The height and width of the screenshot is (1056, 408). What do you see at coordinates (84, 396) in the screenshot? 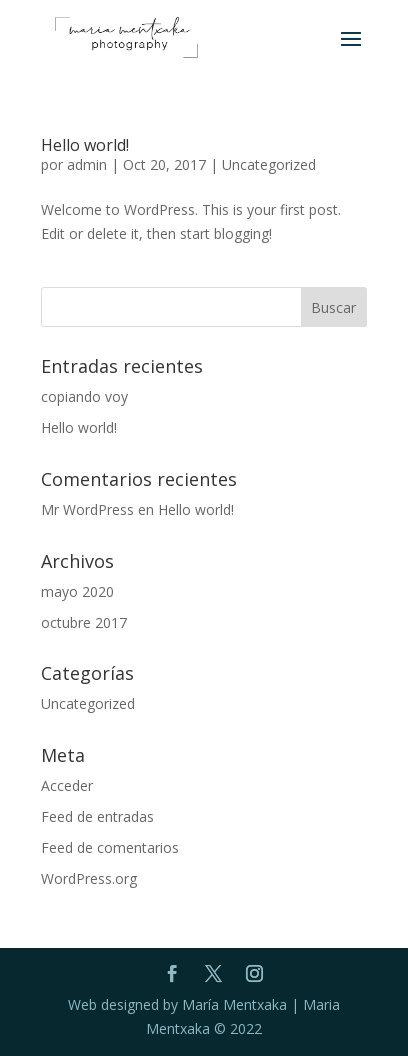
I see `copiando voy` at bounding box center [84, 396].